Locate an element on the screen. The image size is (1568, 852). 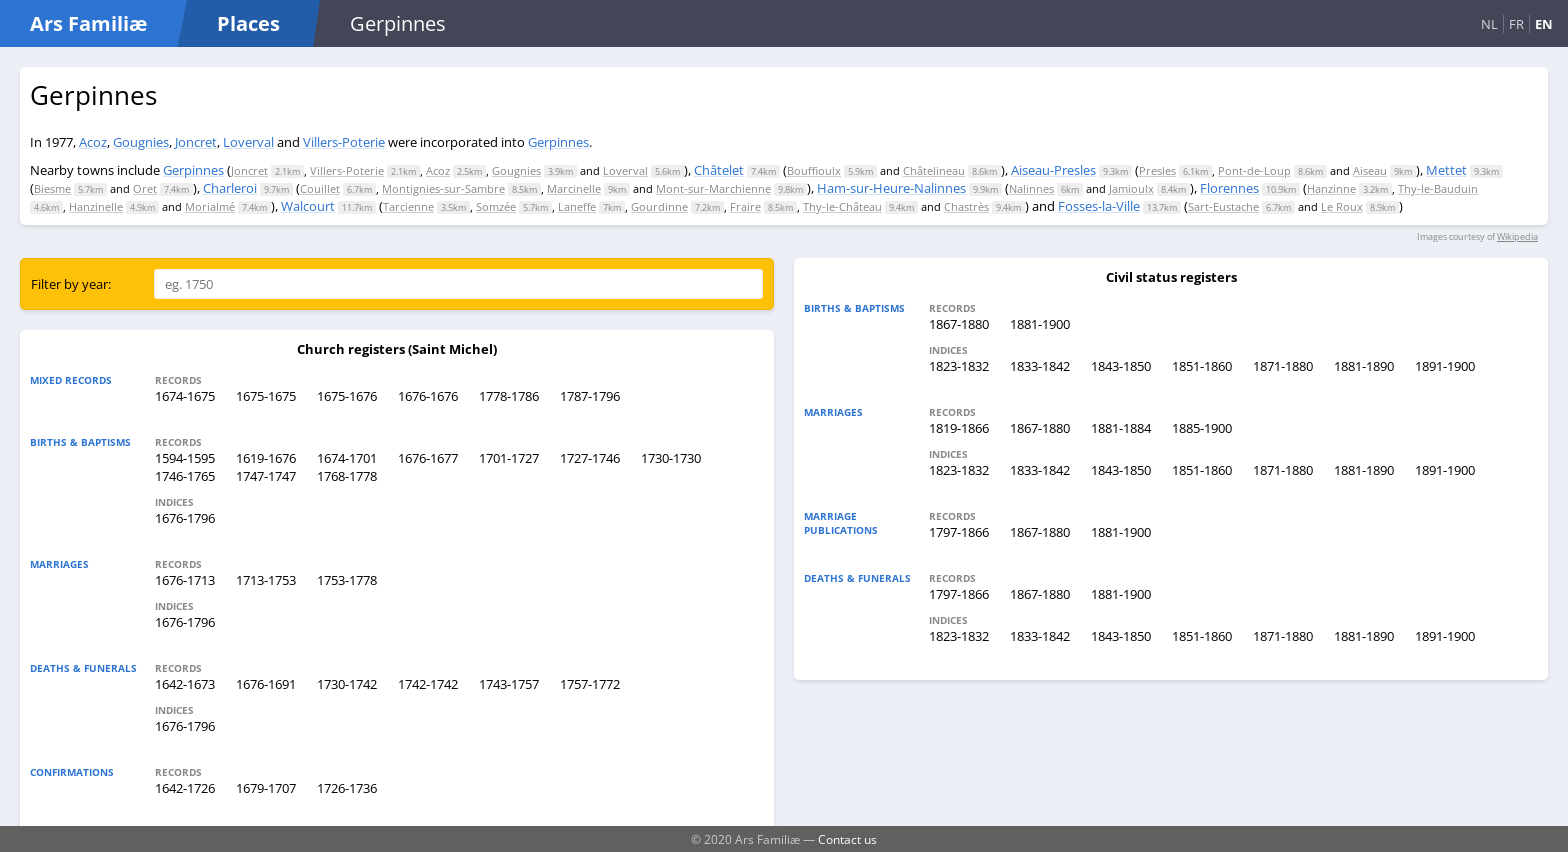
1676-1691 is located at coordinates (266, 684).